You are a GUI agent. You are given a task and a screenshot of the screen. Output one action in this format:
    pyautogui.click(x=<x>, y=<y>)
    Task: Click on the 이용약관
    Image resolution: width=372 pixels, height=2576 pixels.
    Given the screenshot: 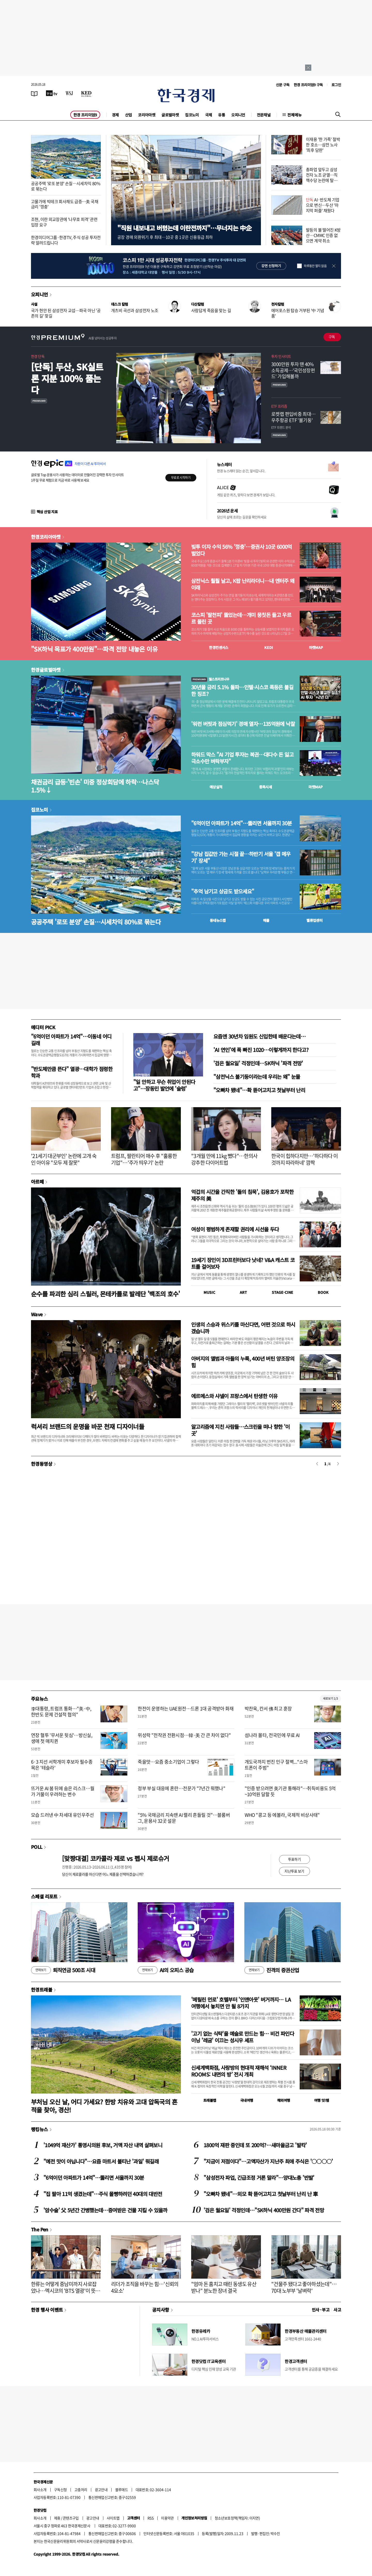 What is the action you would take?
    pyautogui.click(x=167, y=2517)
    